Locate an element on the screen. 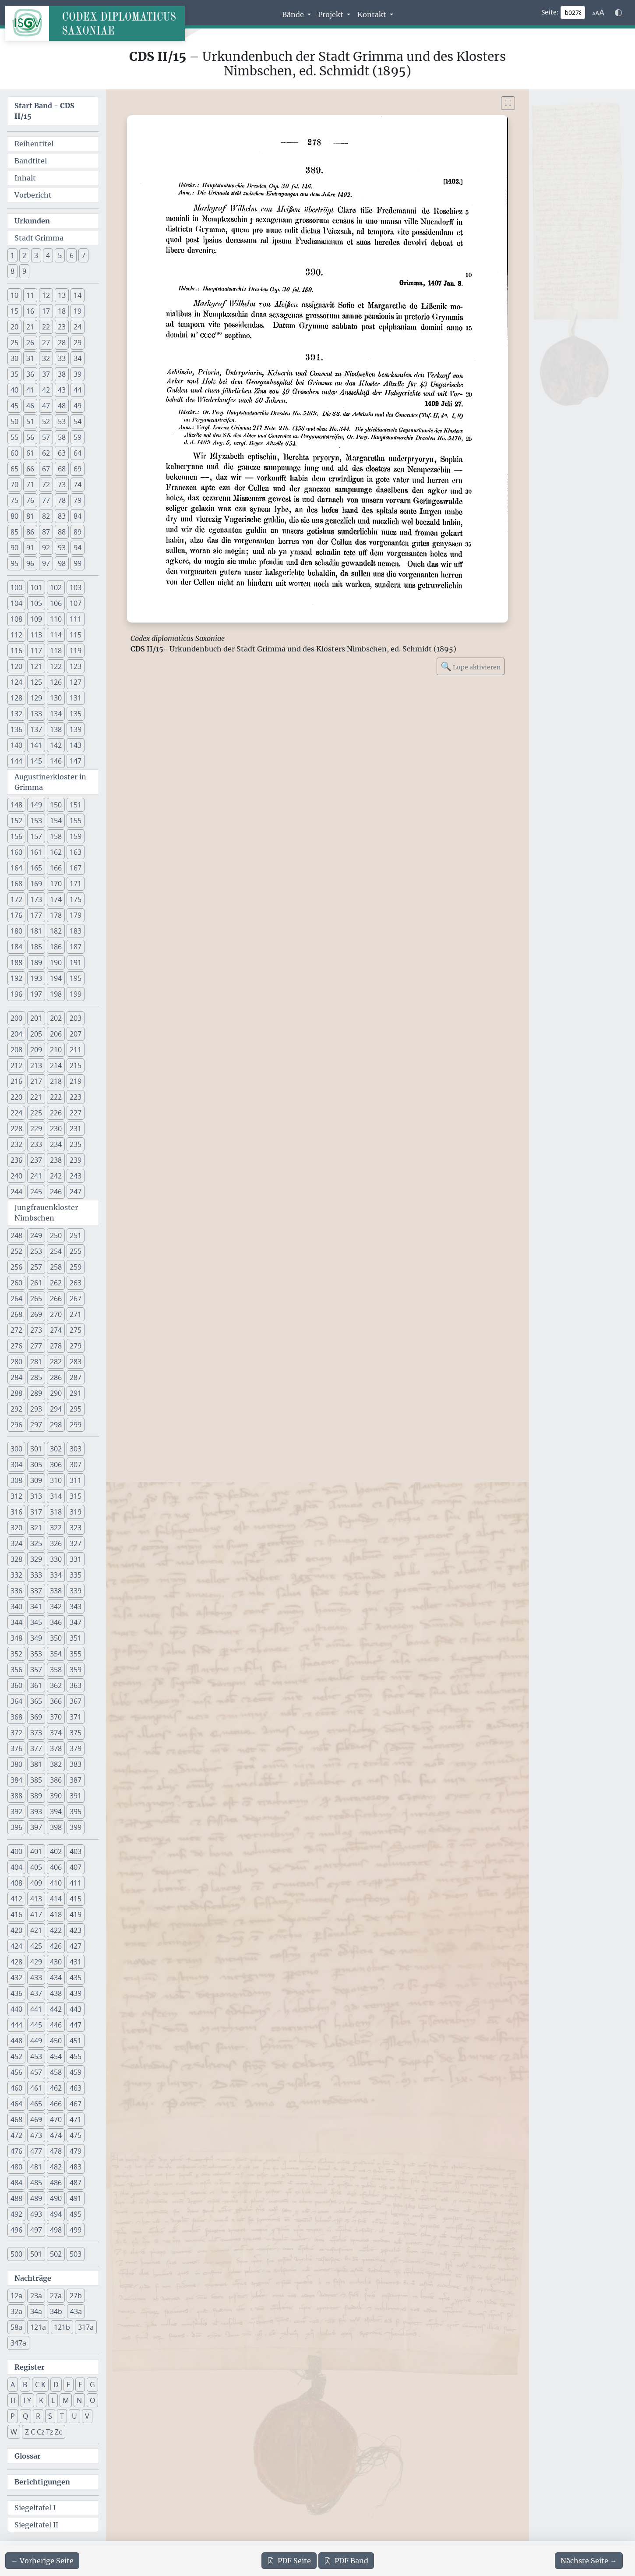  229 [button] is located at coordinates (36, 1128).